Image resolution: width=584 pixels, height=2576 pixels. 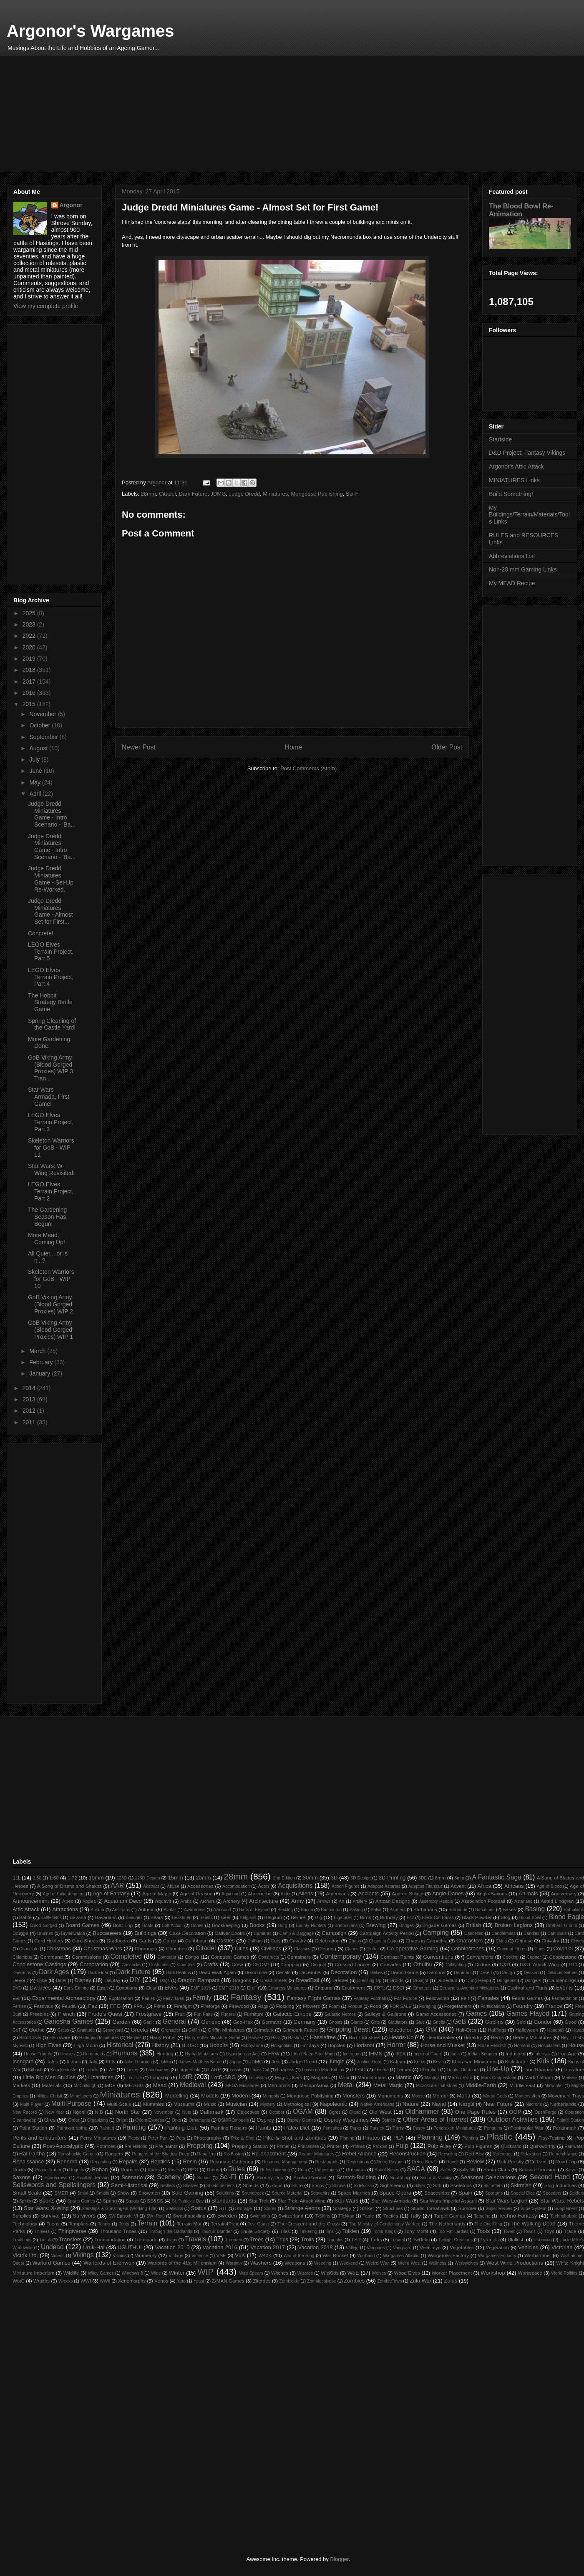 What do you see at coordinates (225, 2193) in the screenshot?
I see `Solutions` at bounding box center [225, 2193].